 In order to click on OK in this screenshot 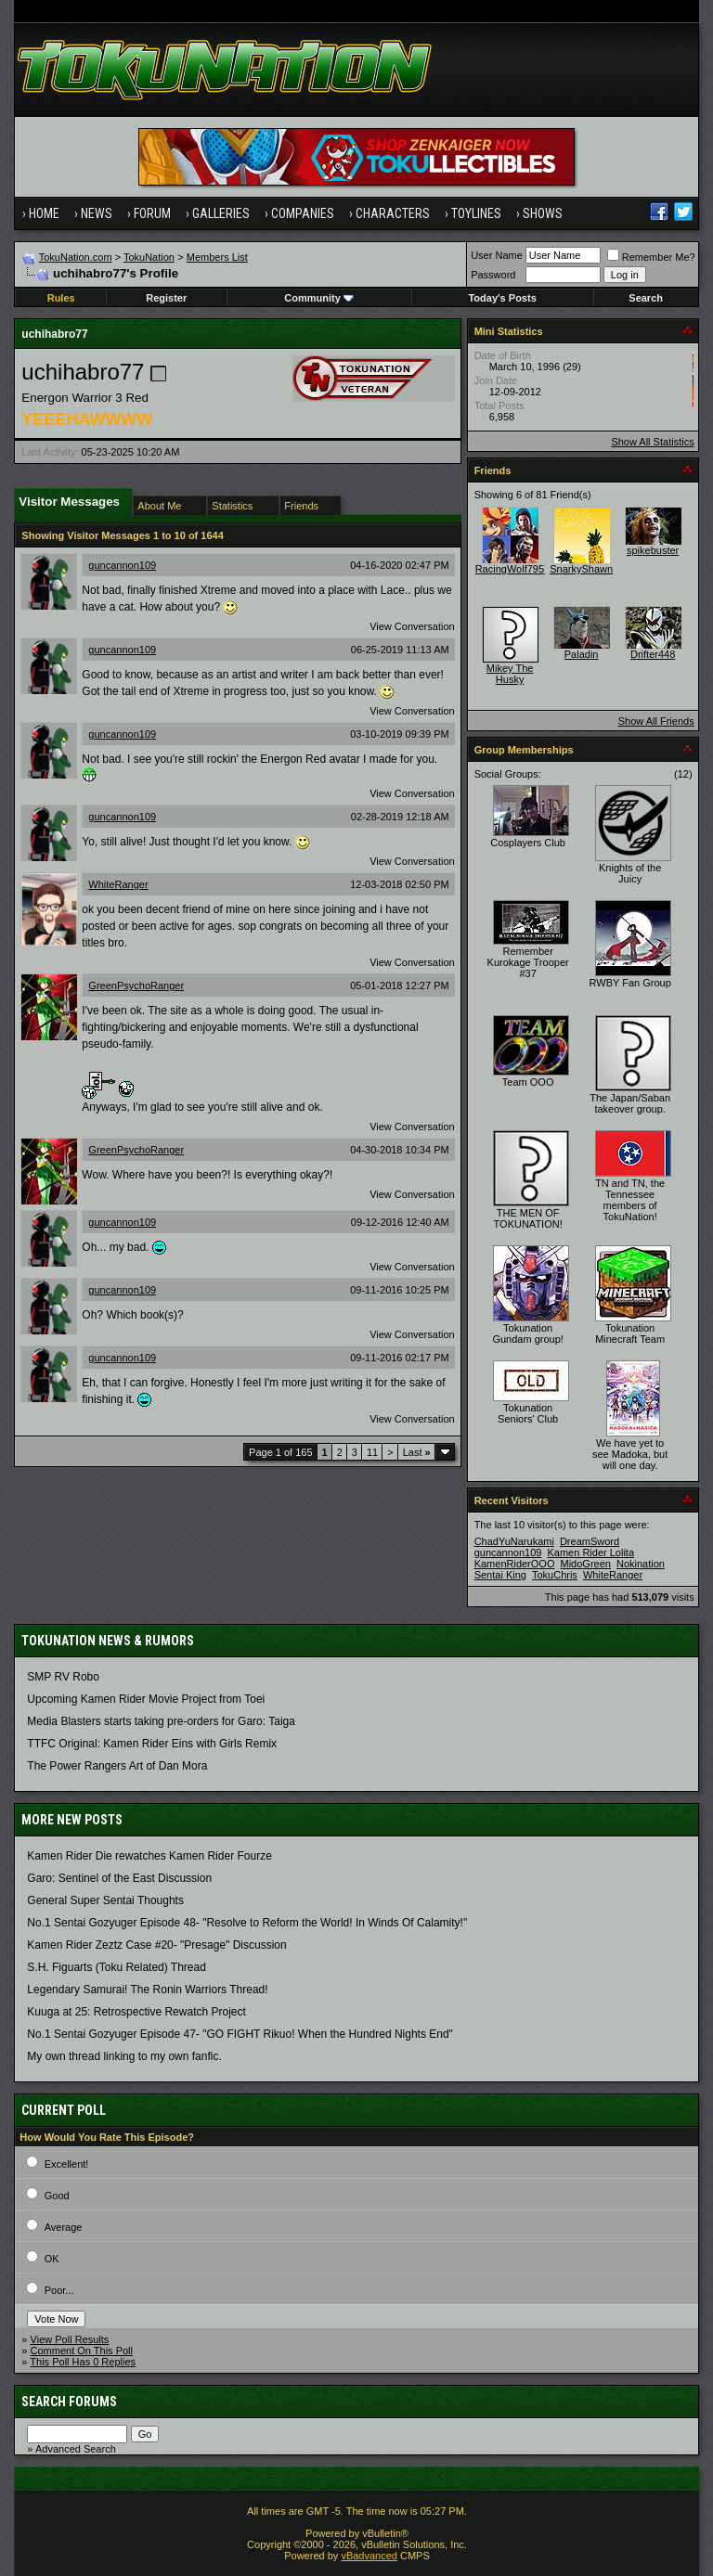, I will do `click(52, 2258)`.